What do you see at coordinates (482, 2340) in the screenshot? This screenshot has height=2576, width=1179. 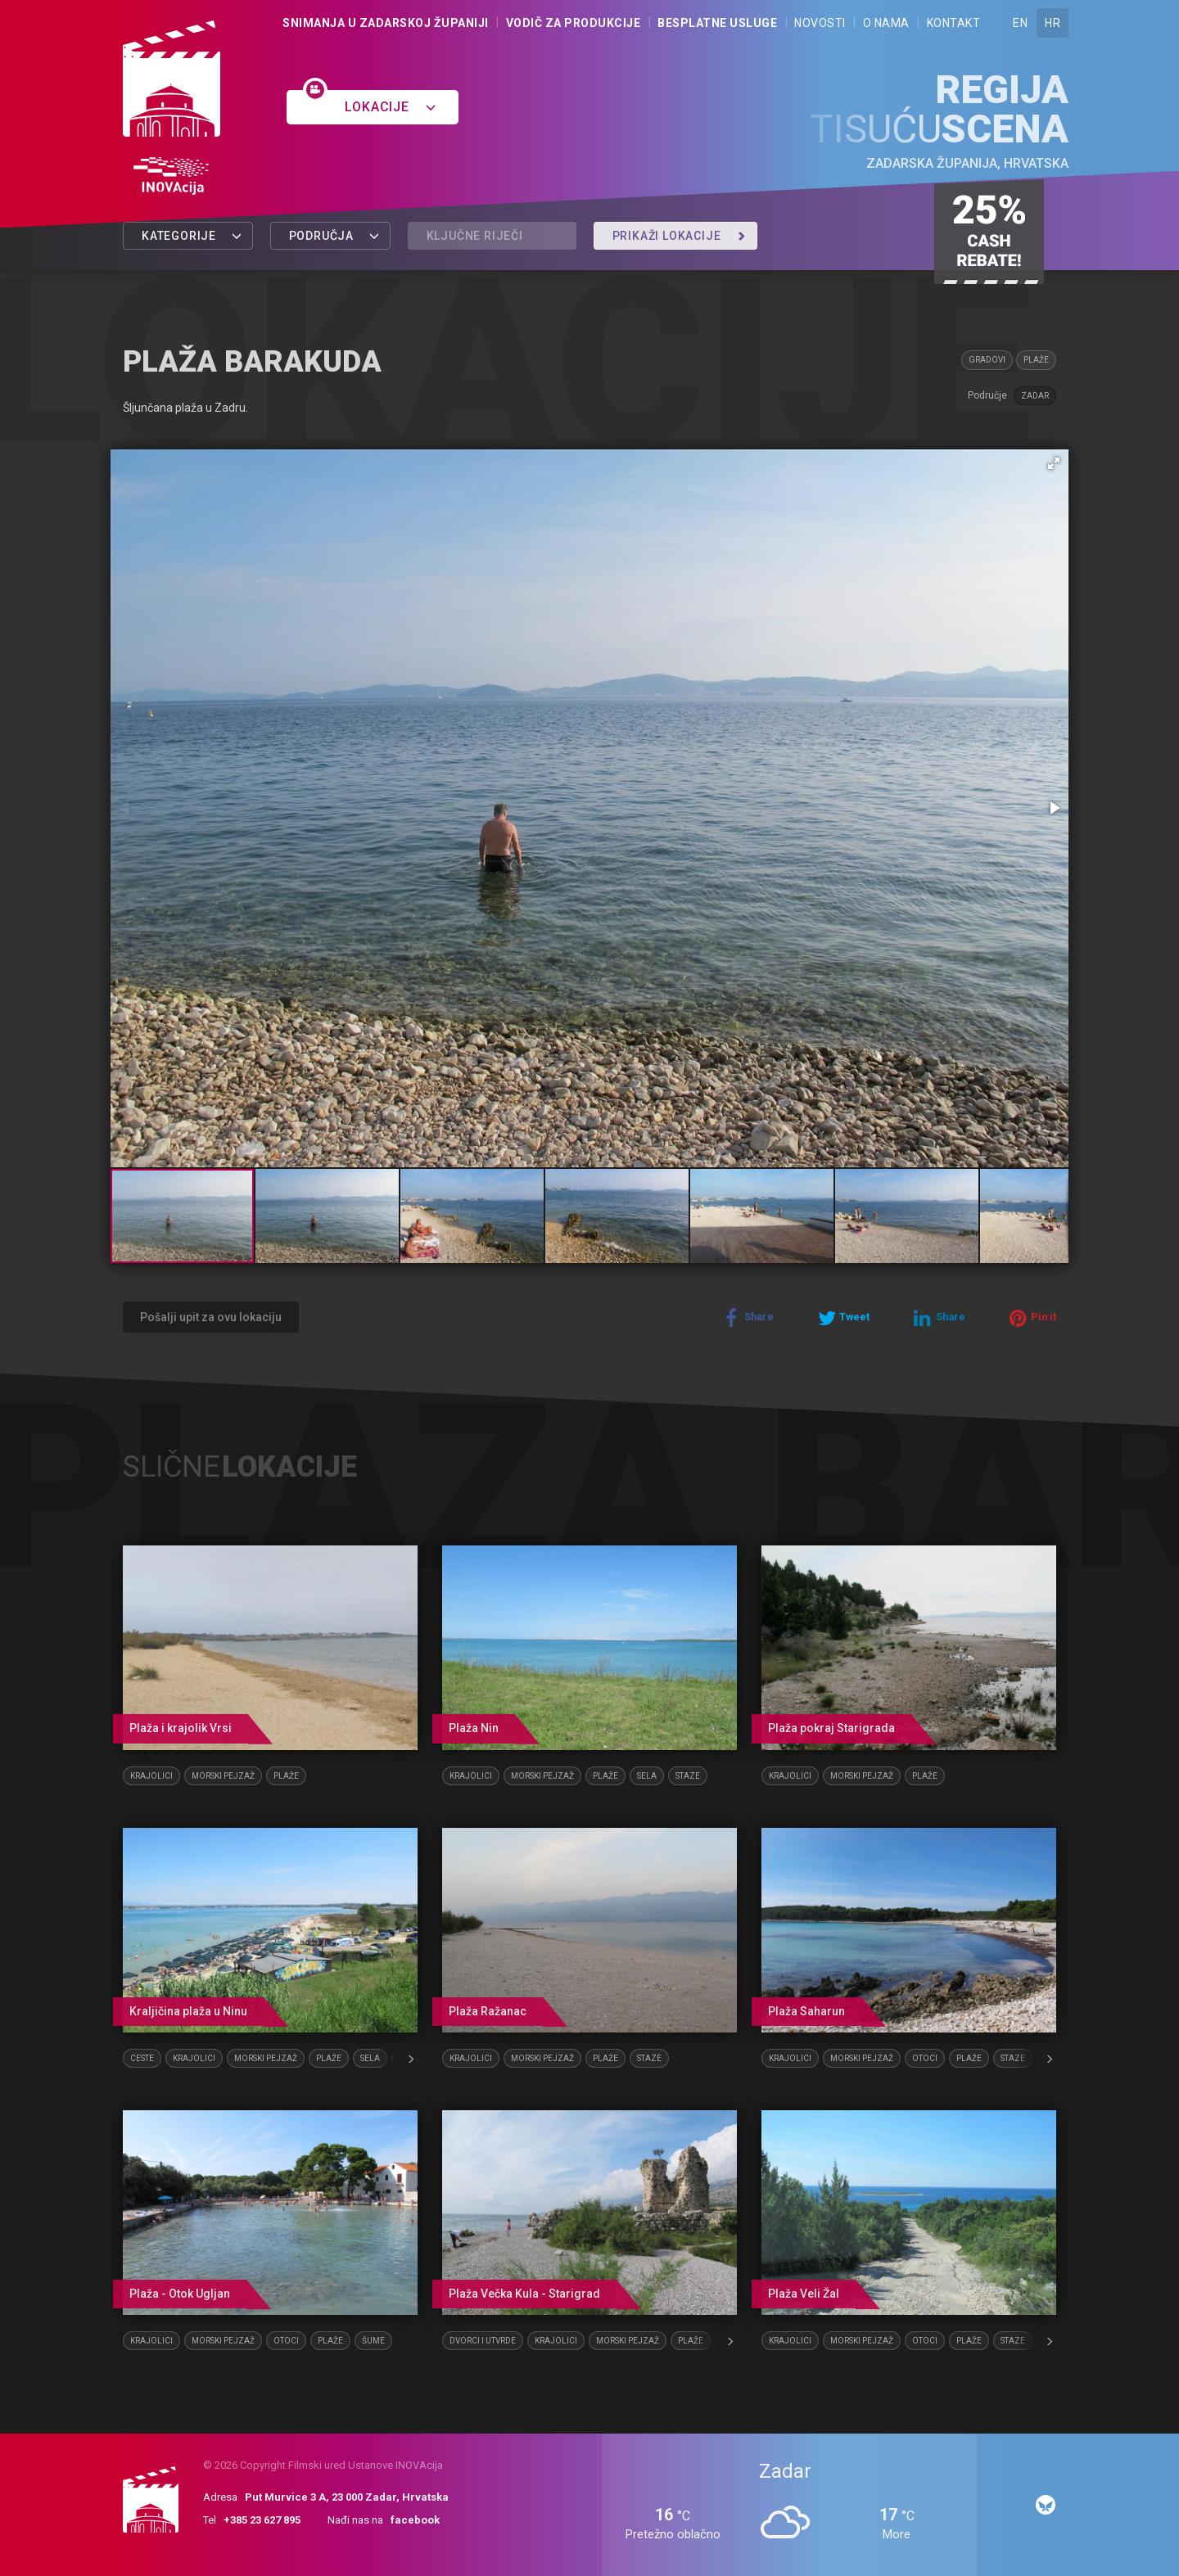 I see `Dvorci i utvrde` at bounding box center [482, 2340].